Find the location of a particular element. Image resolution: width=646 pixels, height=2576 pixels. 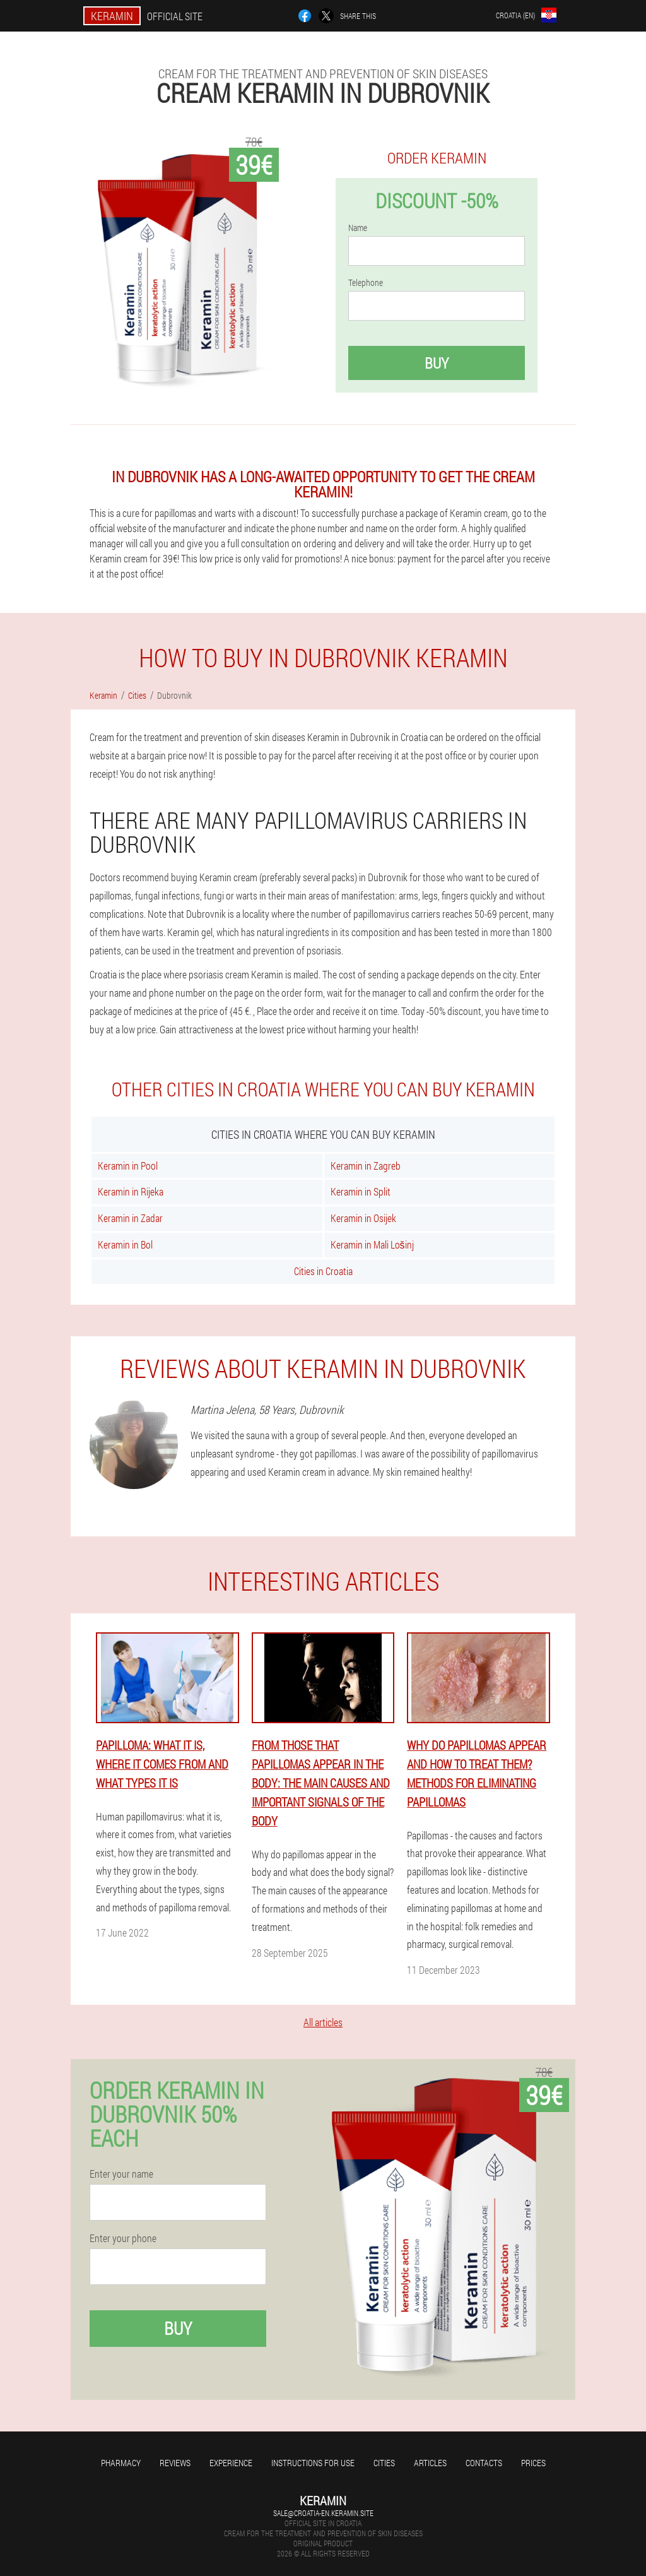

Pharmacy is located at coordinates (121, 2463).